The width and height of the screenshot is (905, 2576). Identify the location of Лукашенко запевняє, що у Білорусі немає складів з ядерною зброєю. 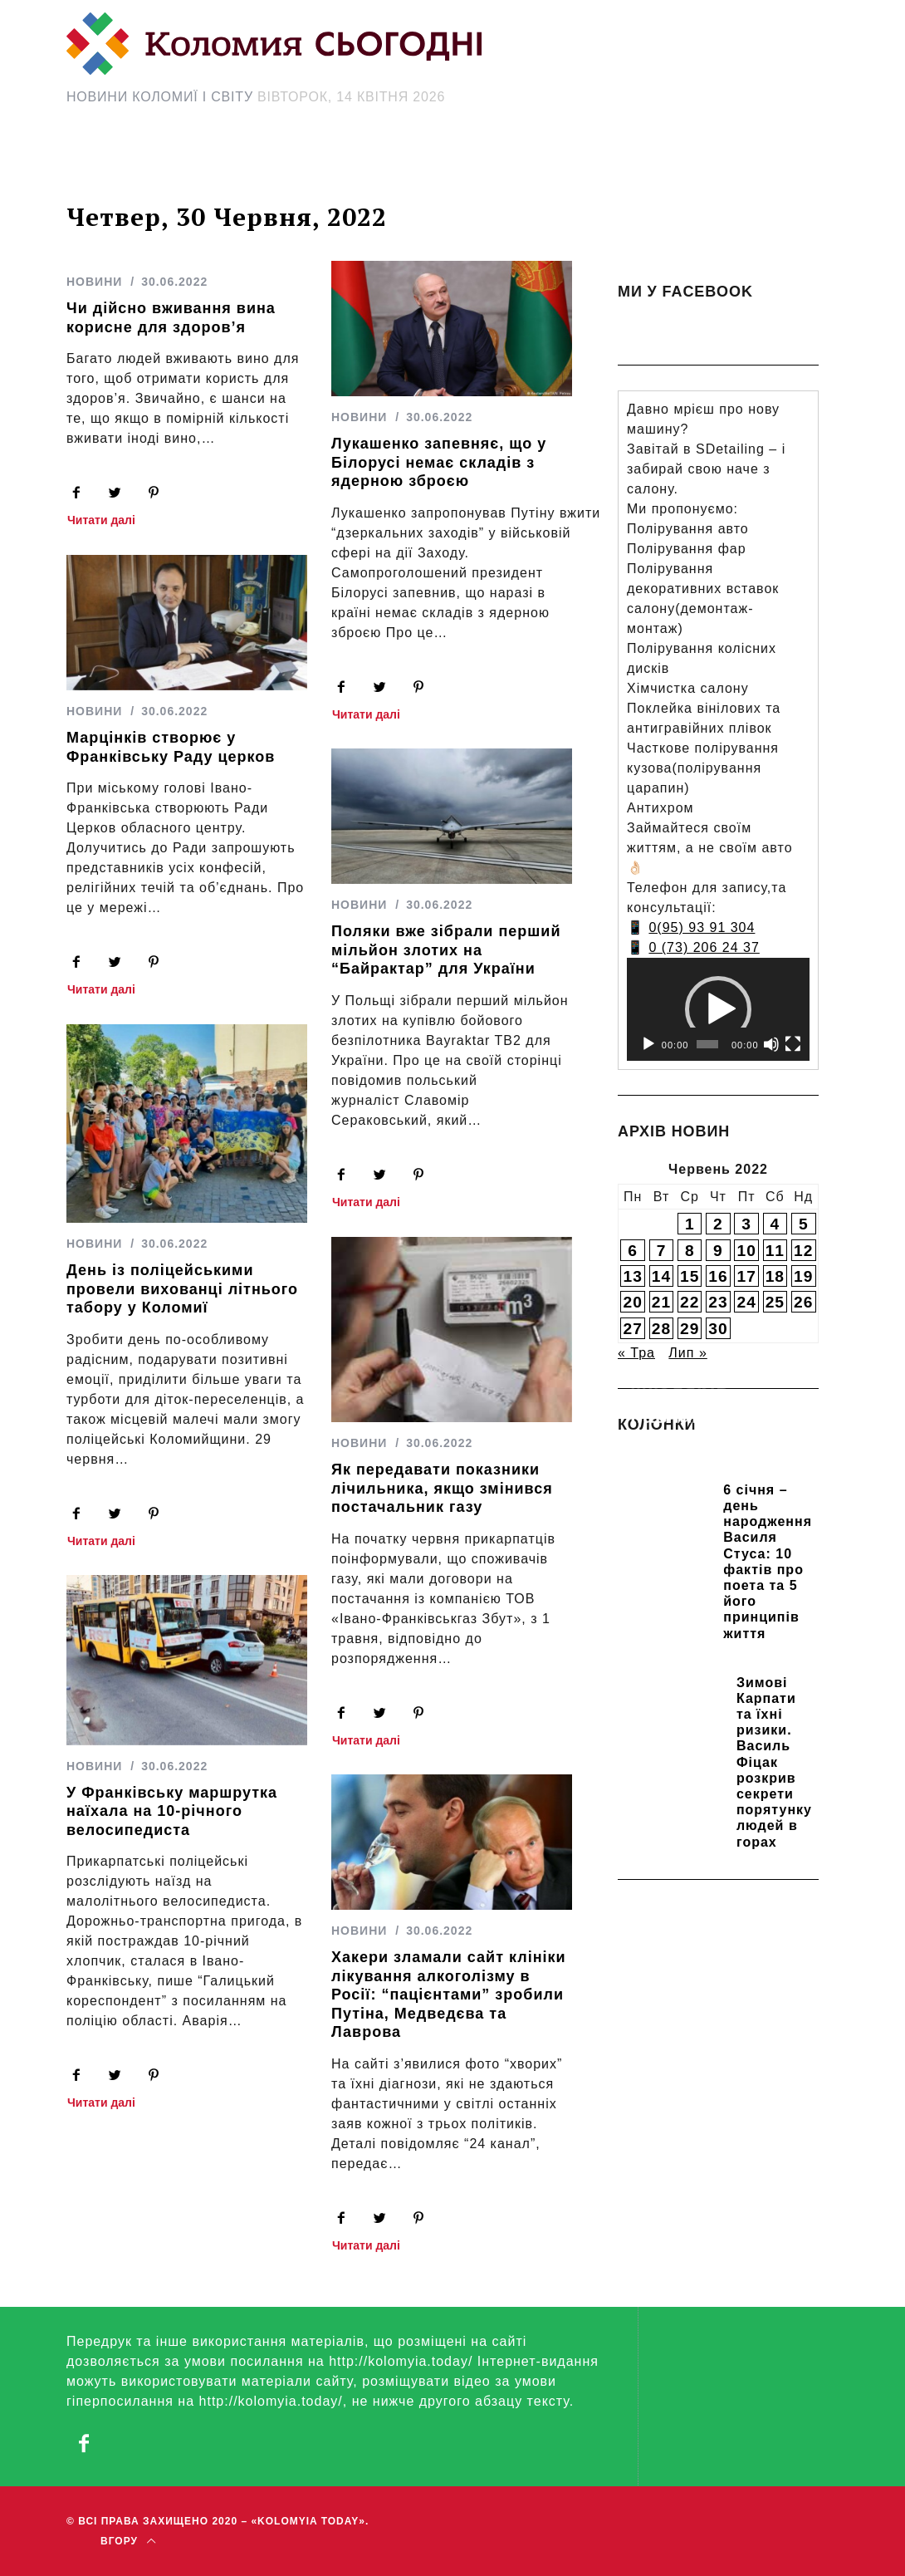
(438, 462).